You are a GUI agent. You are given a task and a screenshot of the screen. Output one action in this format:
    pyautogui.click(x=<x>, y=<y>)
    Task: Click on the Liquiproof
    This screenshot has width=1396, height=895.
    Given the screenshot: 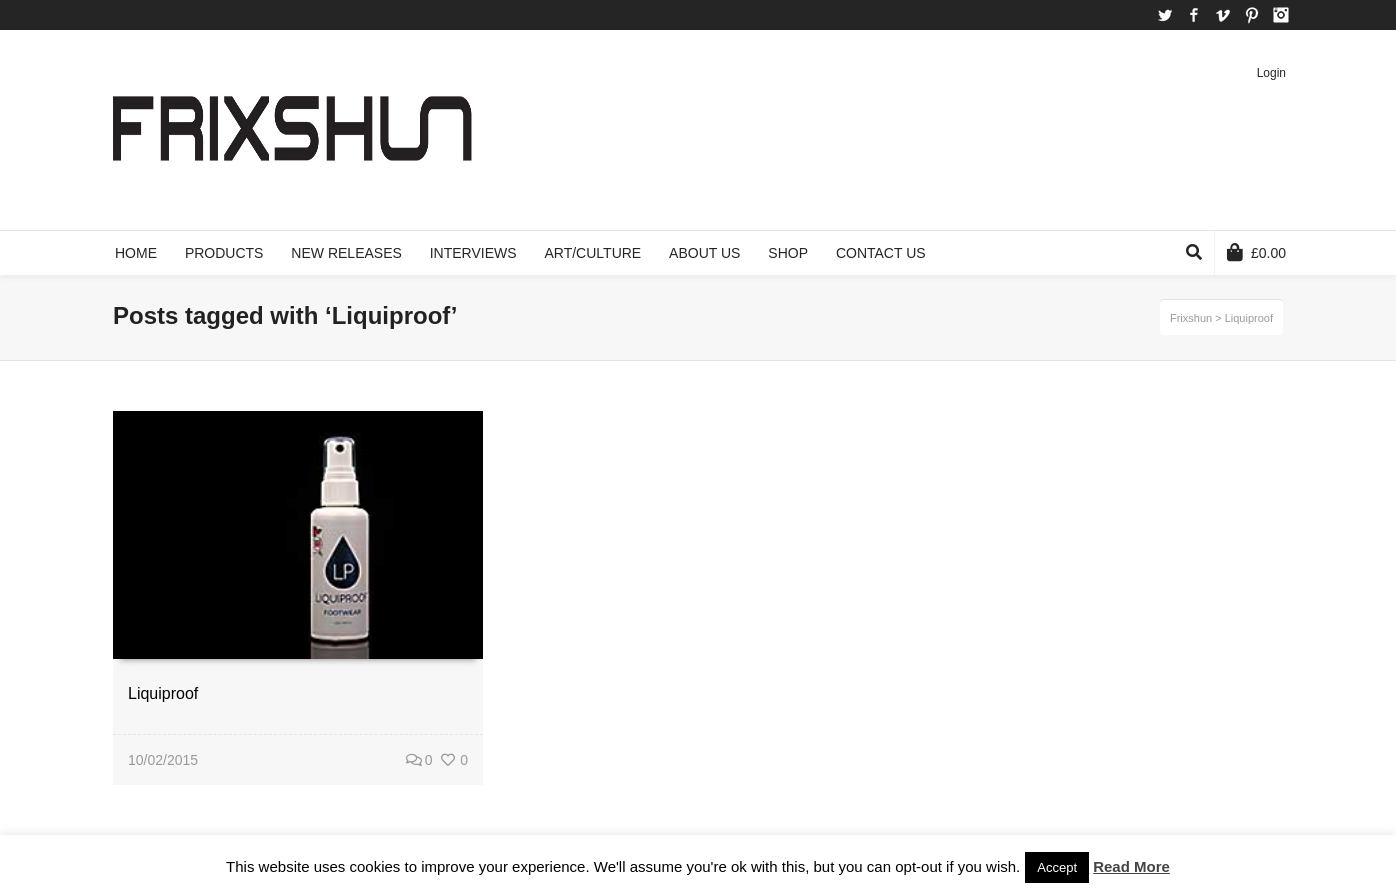 What is the action you would take?
    pyautogui.click(x=163, y=693)
    